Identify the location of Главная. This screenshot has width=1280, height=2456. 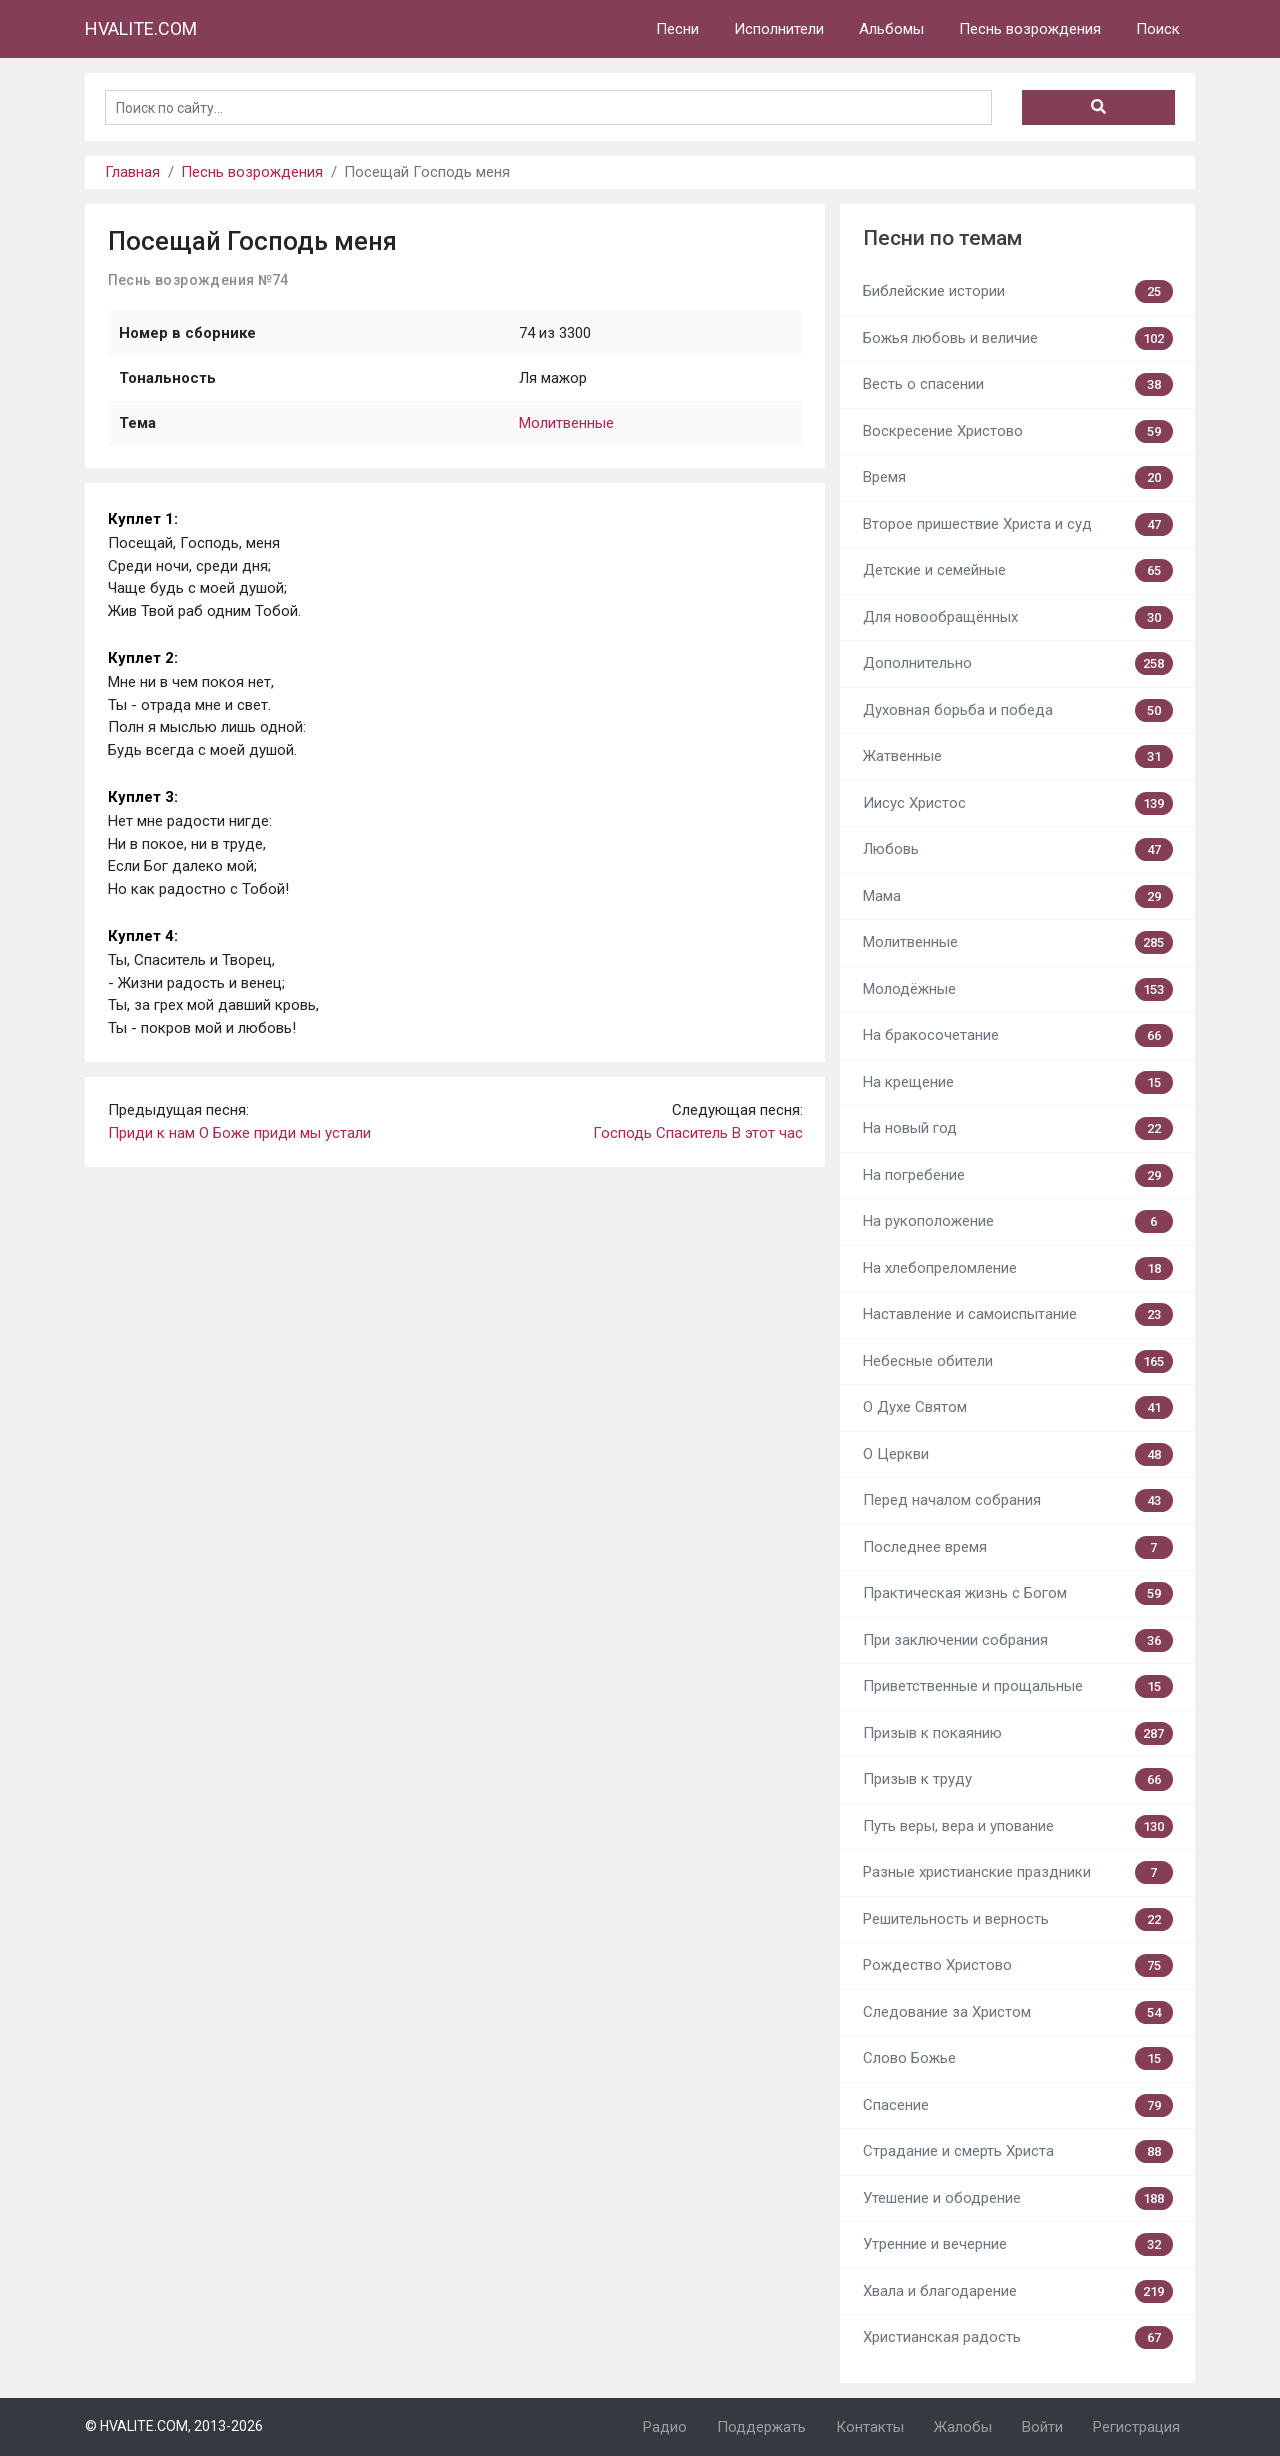
(132, 172).